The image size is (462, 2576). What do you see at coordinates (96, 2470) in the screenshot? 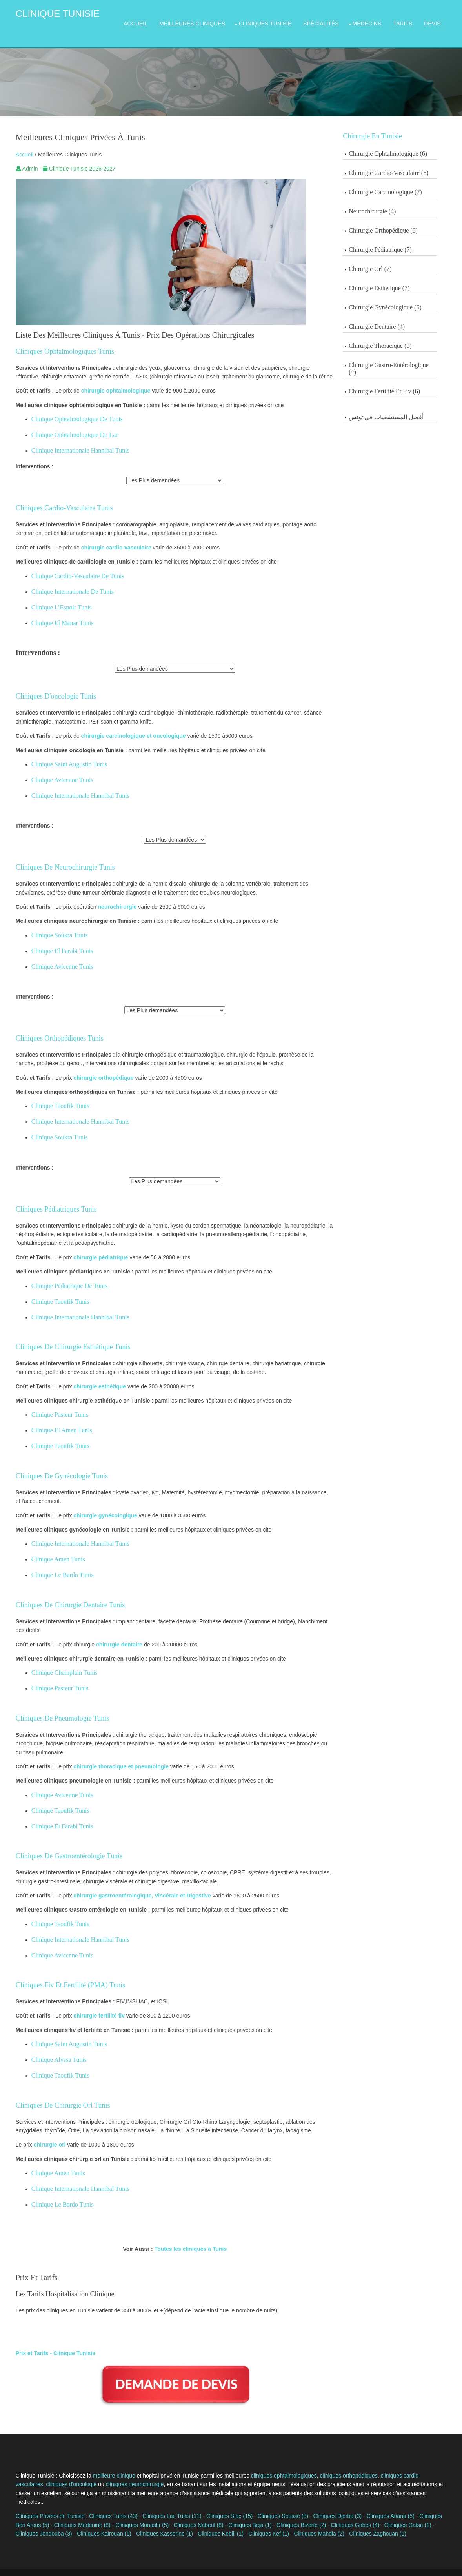
I see `cliniques neurochirurgie` at bounding box center [96, 2470].